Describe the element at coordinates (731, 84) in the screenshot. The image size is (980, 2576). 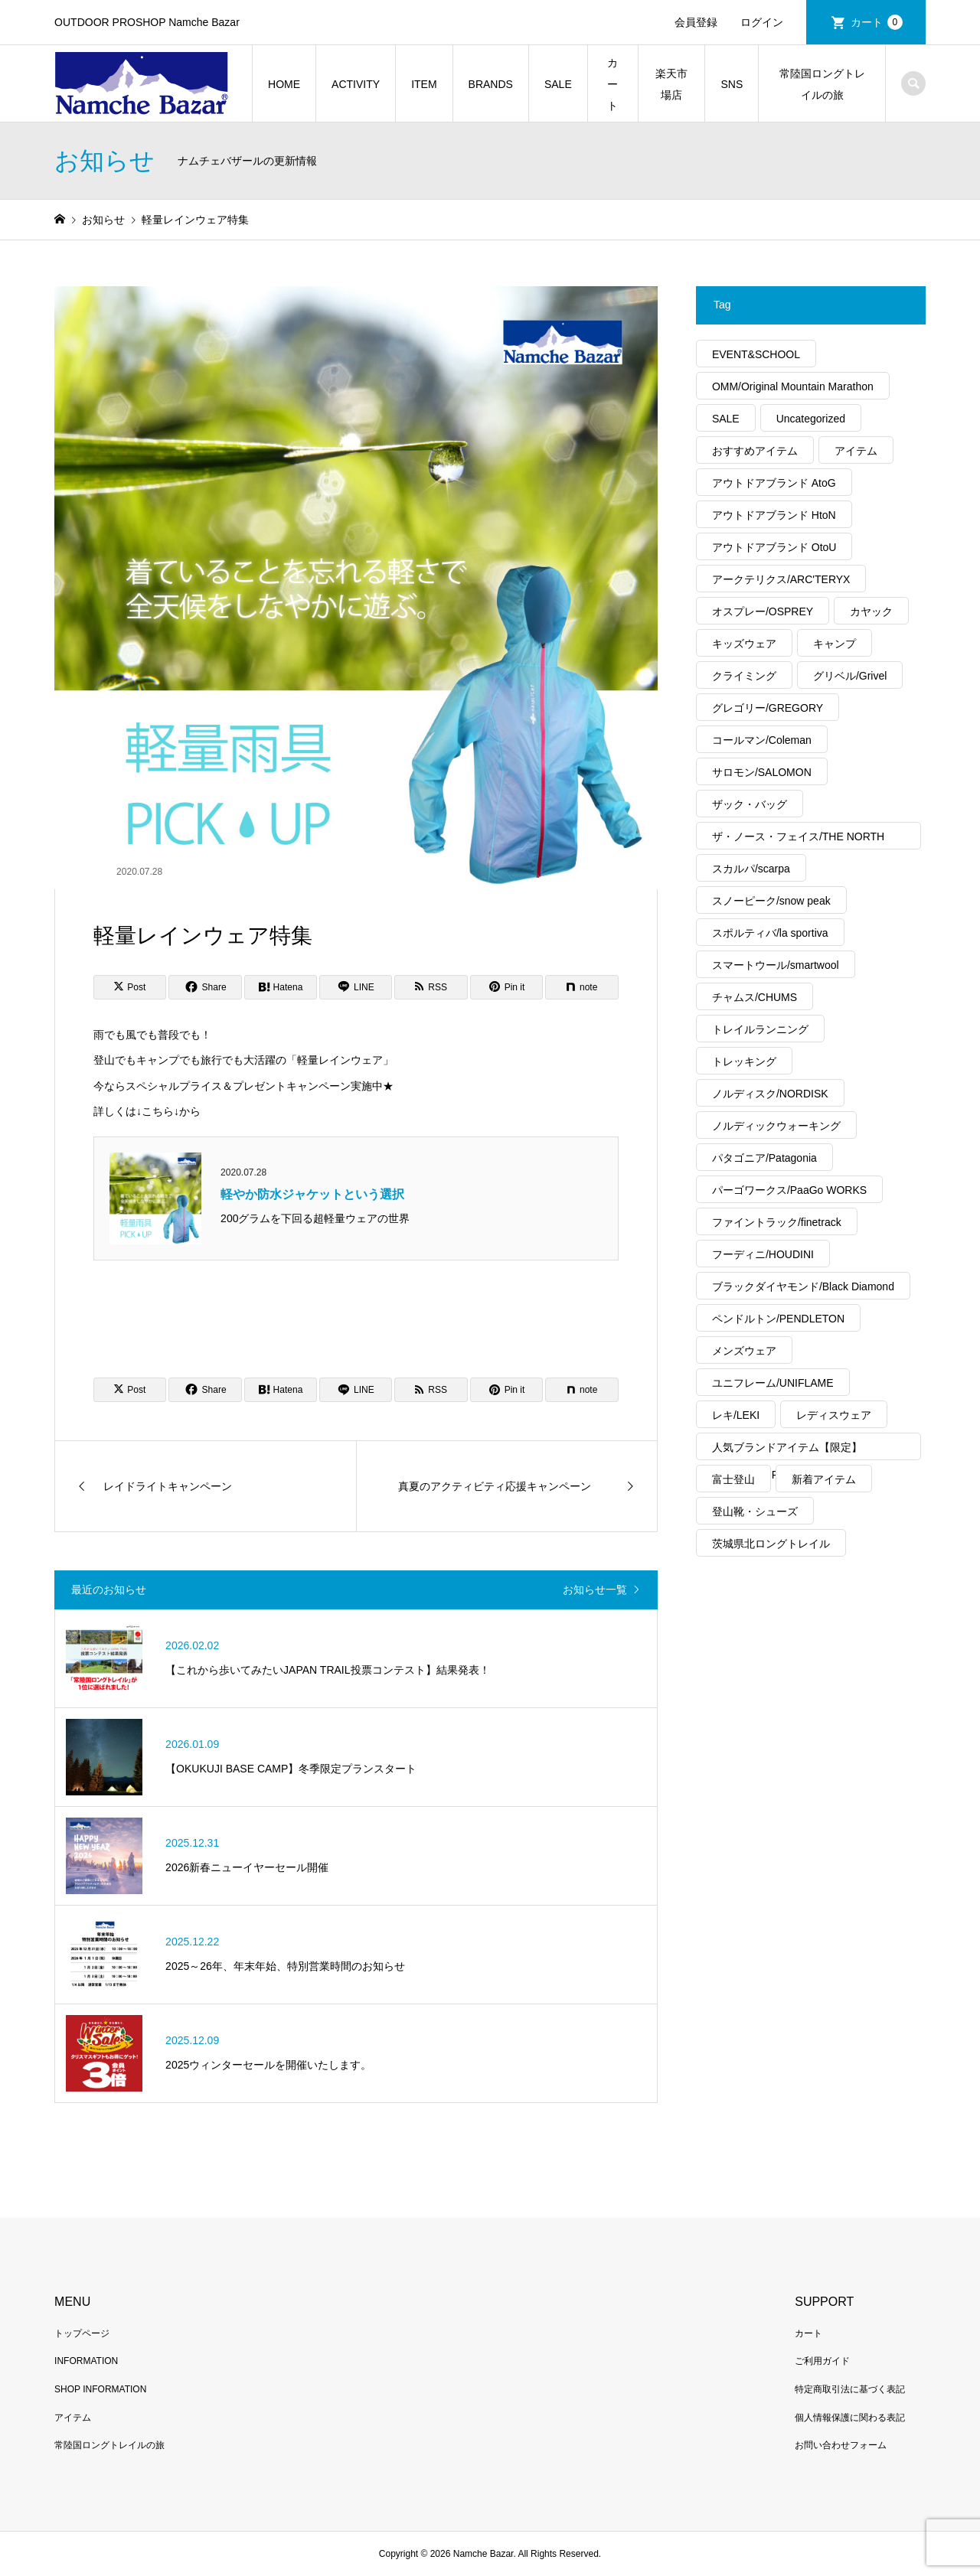
I see `SNS` at that location.